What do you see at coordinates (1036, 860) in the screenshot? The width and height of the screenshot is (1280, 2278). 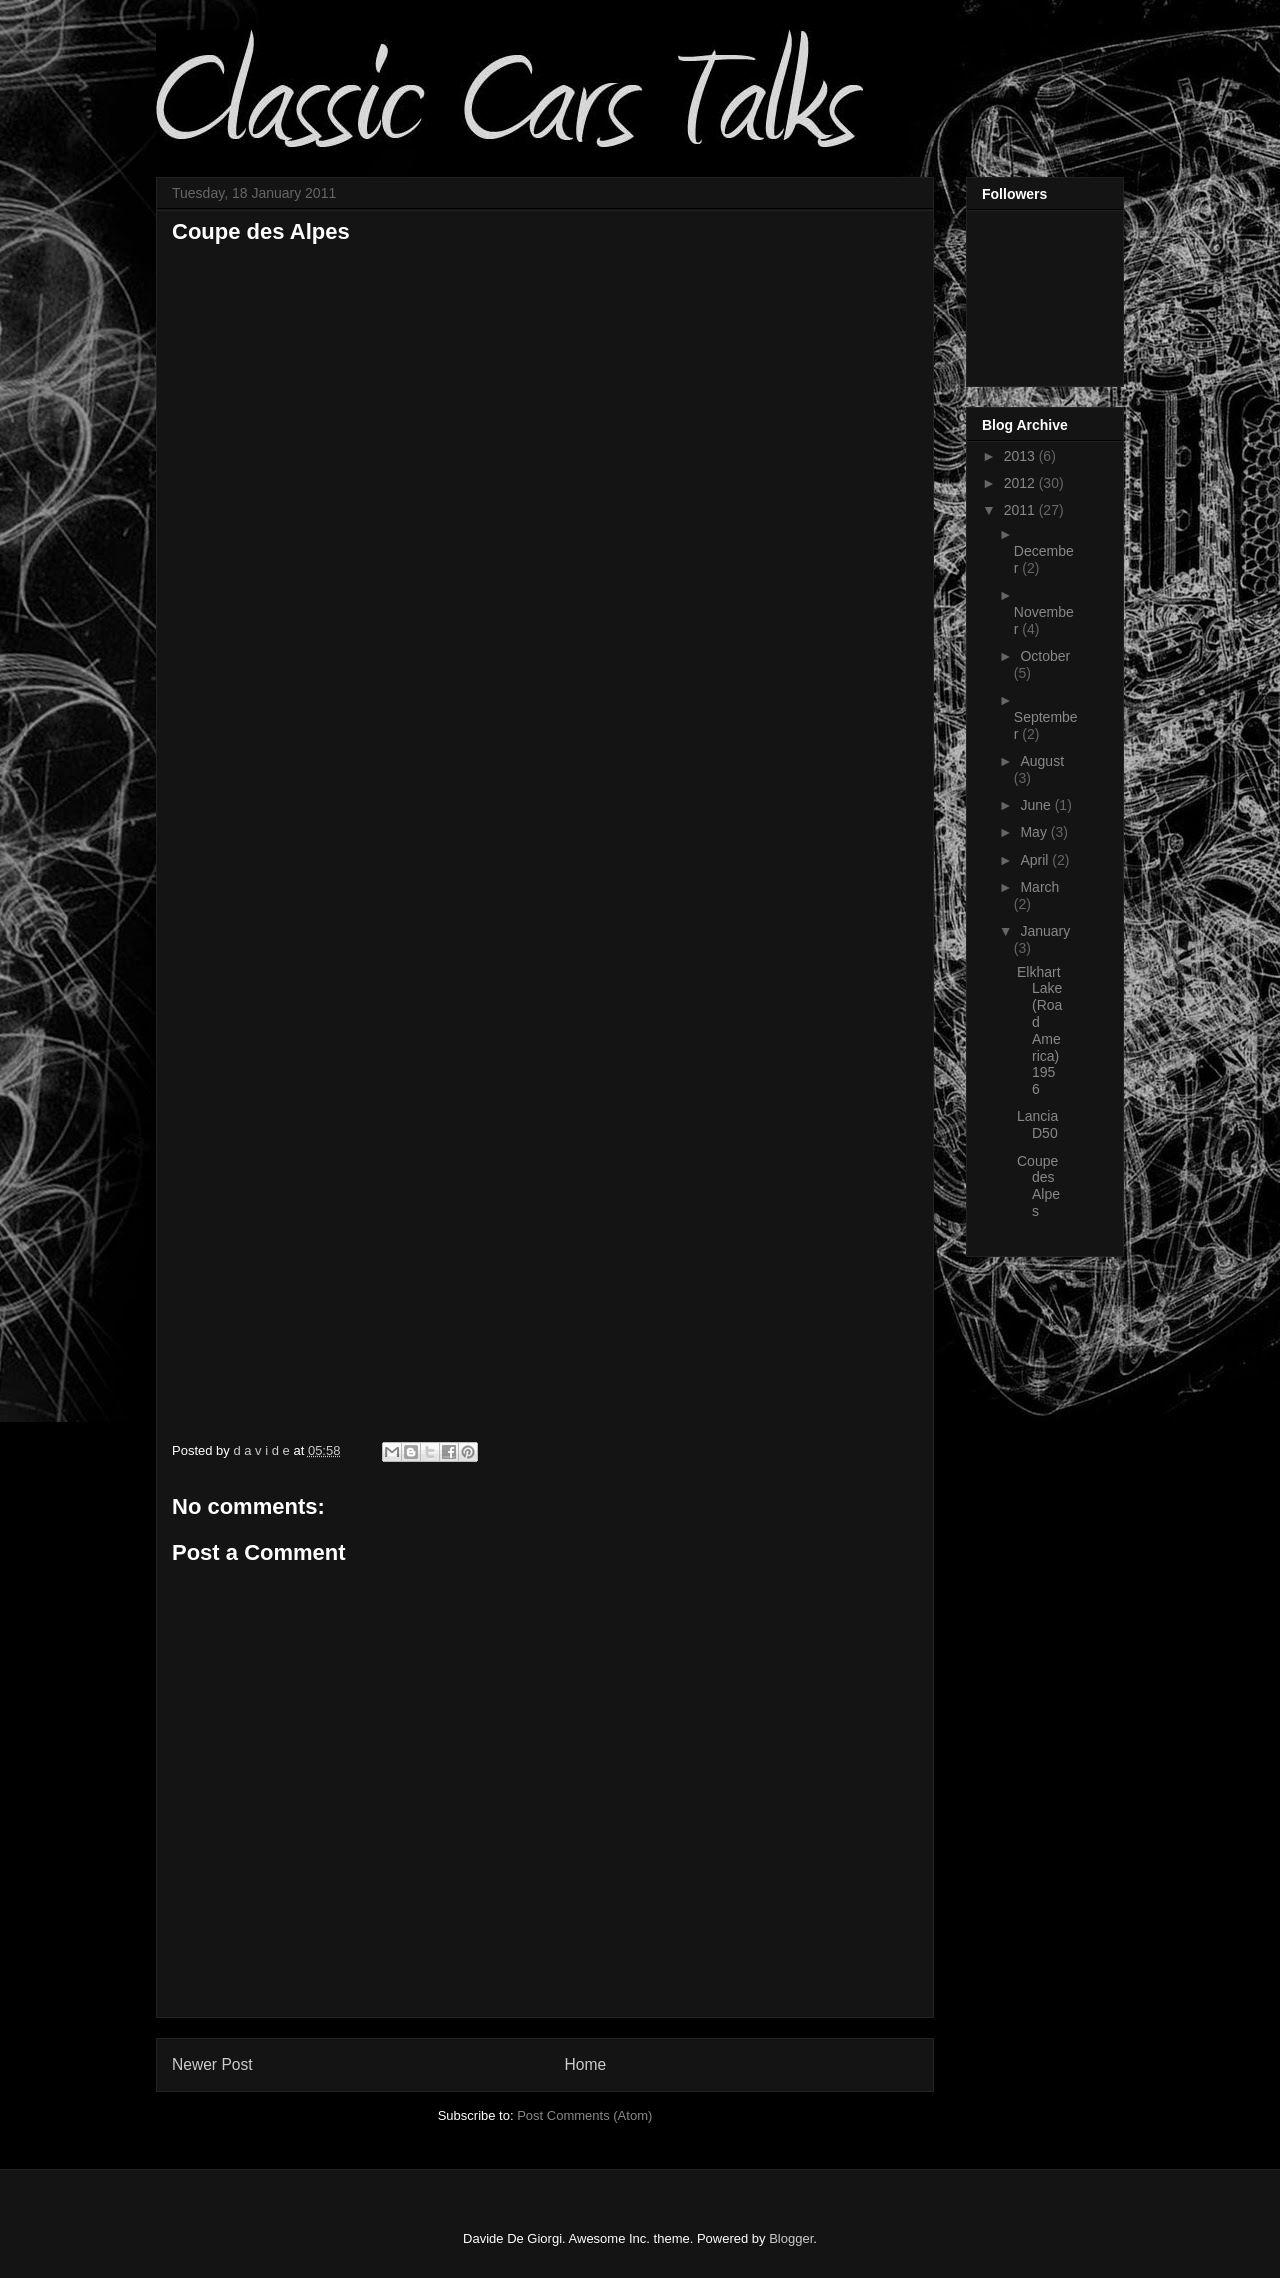 I see `April` at bounding box center [1036, 860].